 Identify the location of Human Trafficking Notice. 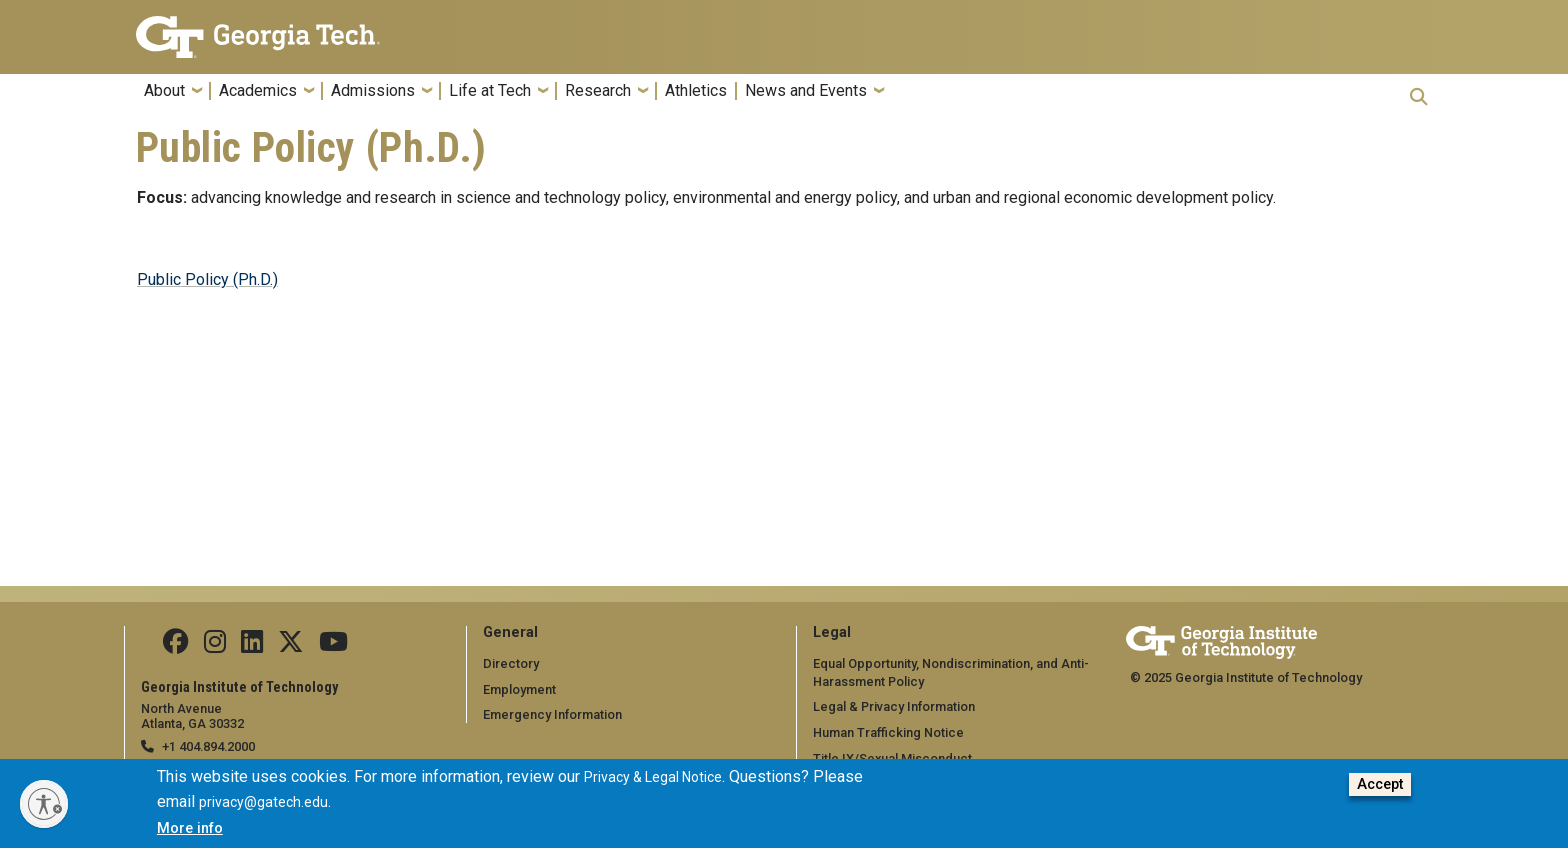
(888, 732).